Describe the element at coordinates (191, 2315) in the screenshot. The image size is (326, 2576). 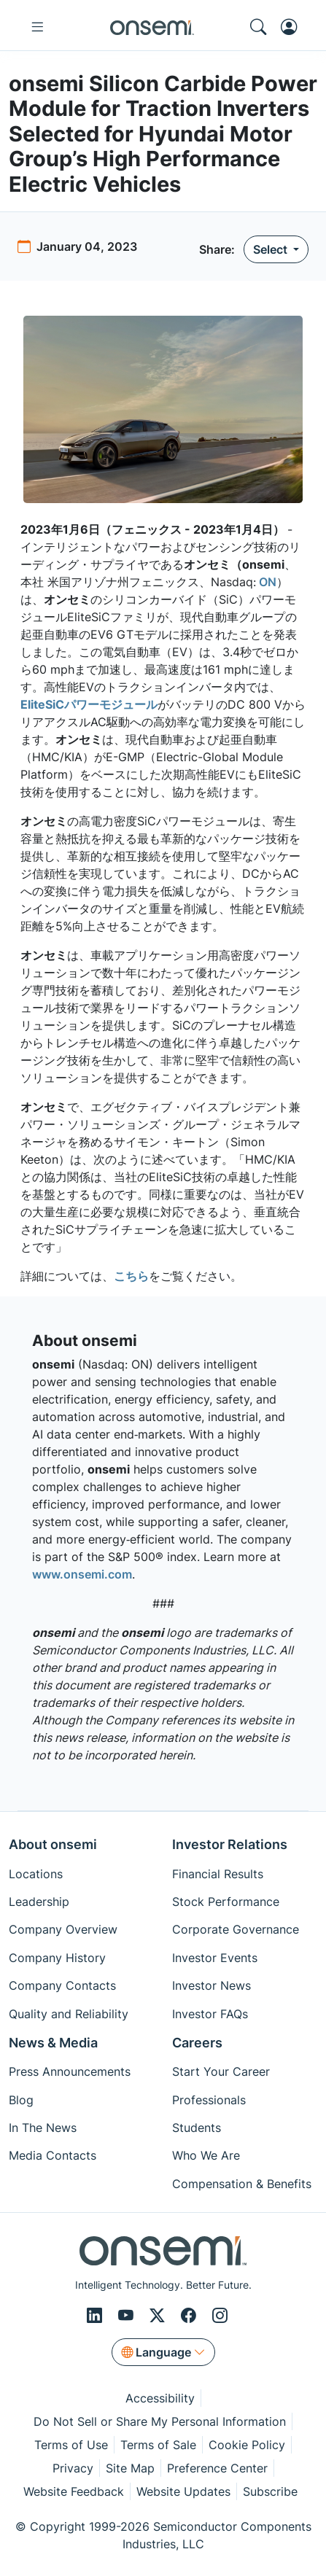
I see `[Facebook]` at that location.